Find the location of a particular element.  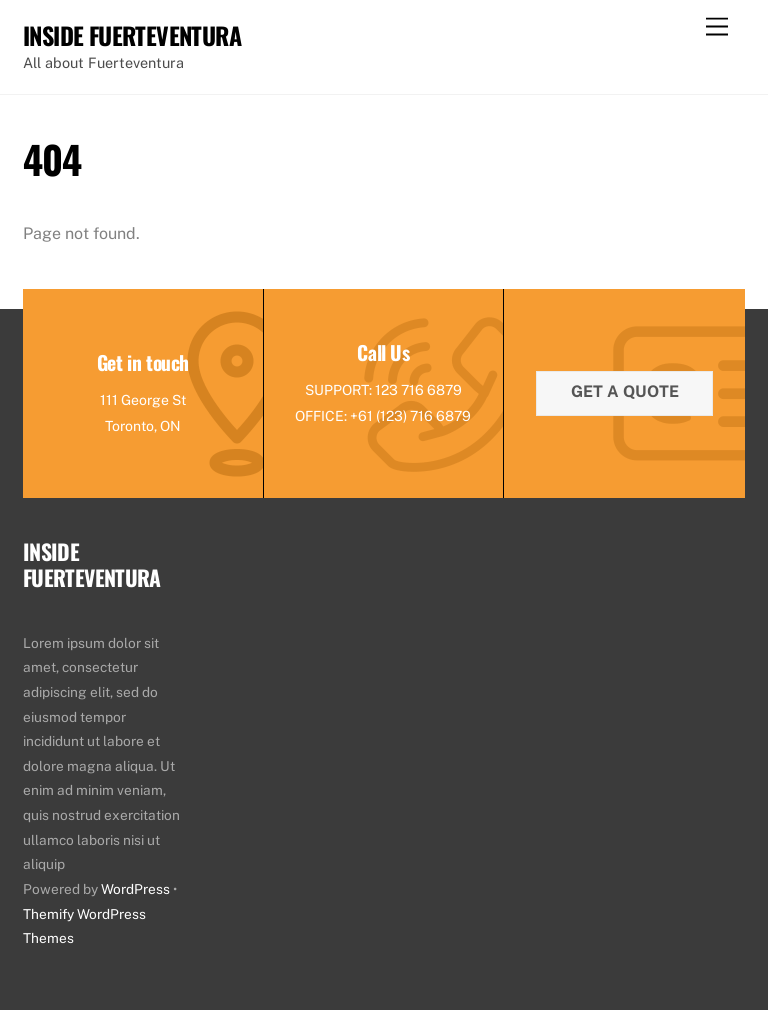

[Menu] is located at coordinates (717, 27).